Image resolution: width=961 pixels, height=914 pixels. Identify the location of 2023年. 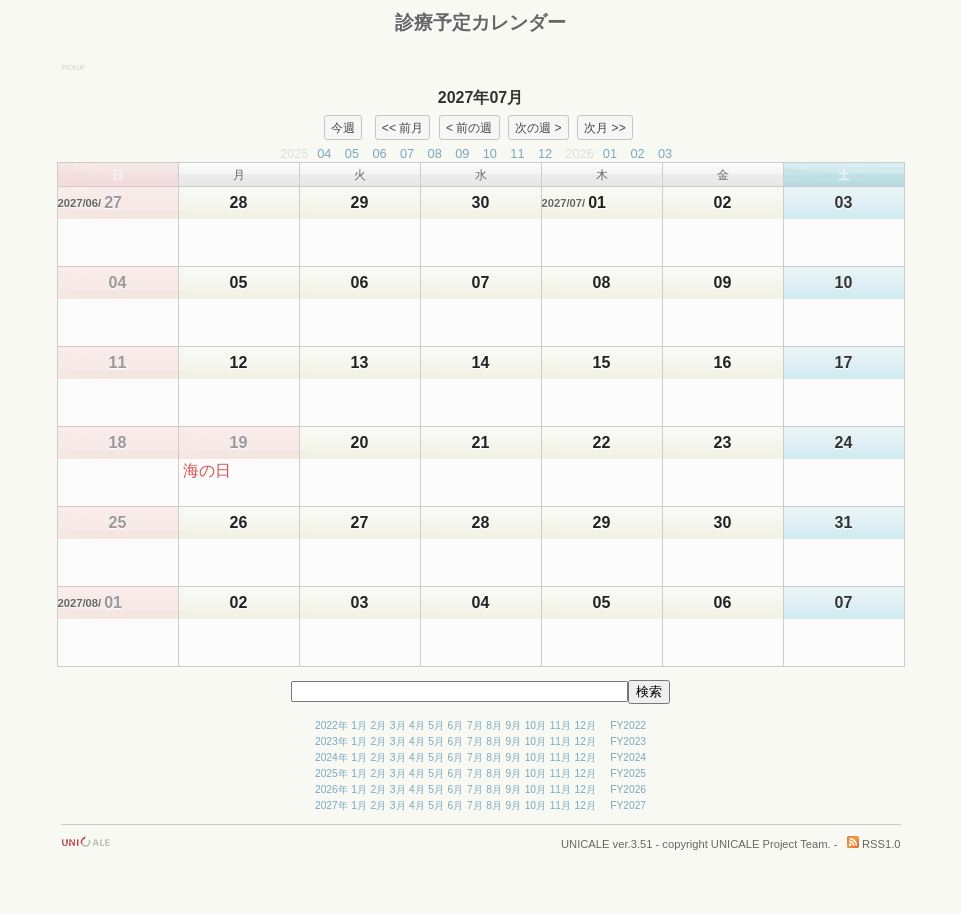
(331, 741).